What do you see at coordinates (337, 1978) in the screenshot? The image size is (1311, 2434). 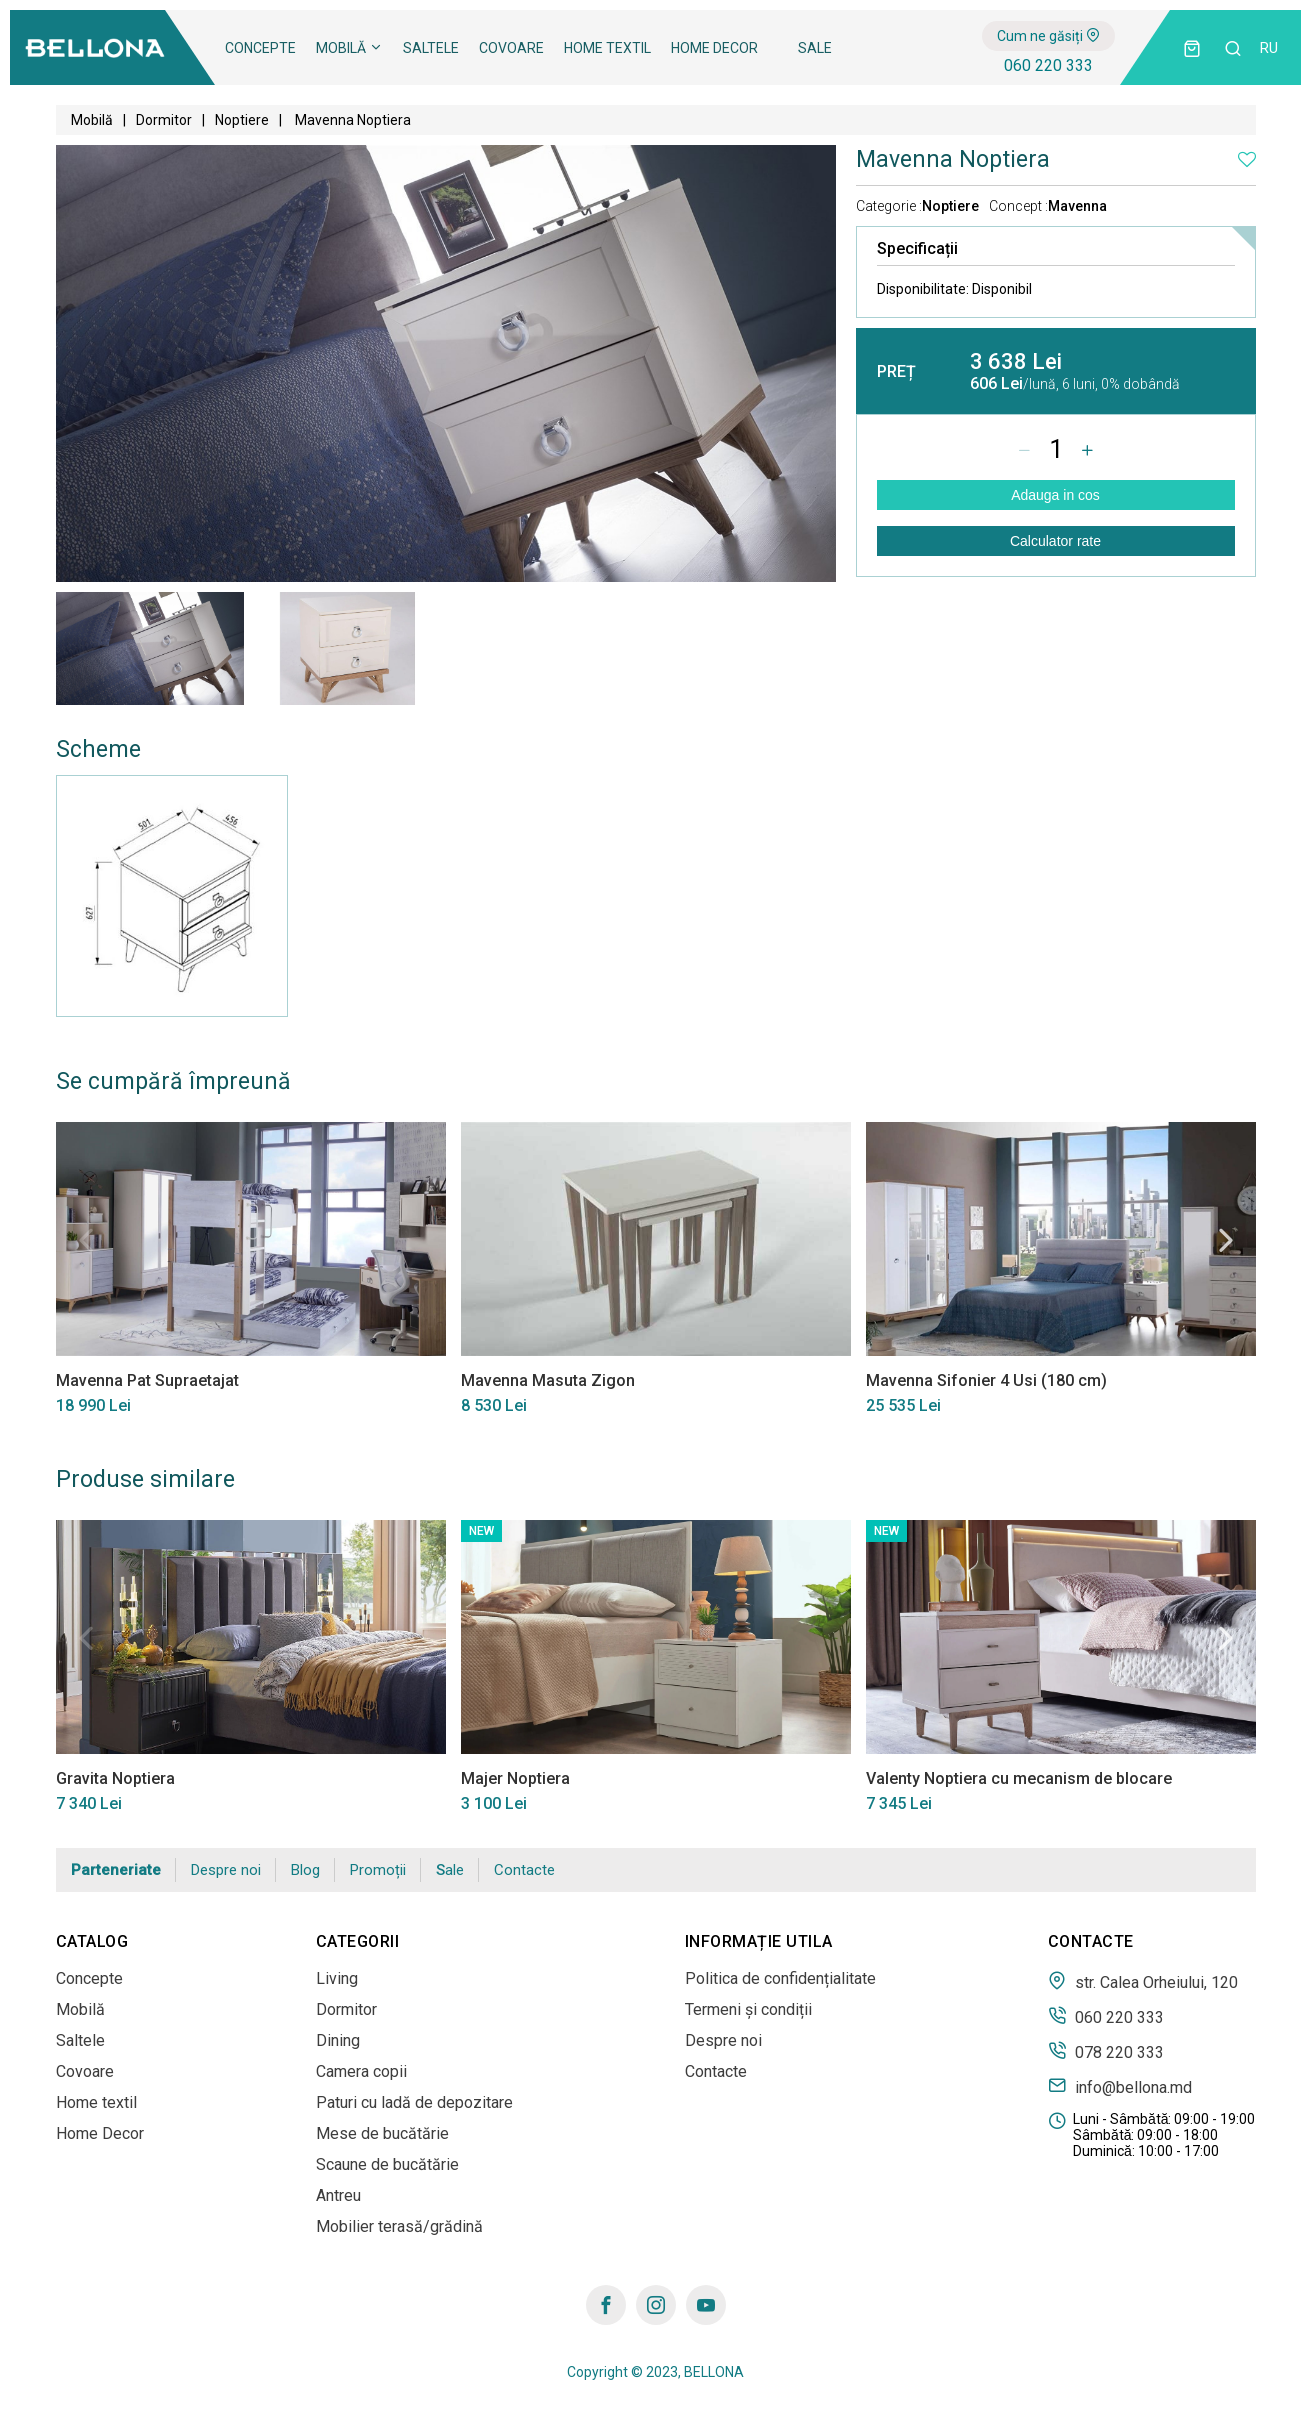 I see `Living` at bounding box center [337, 1978].